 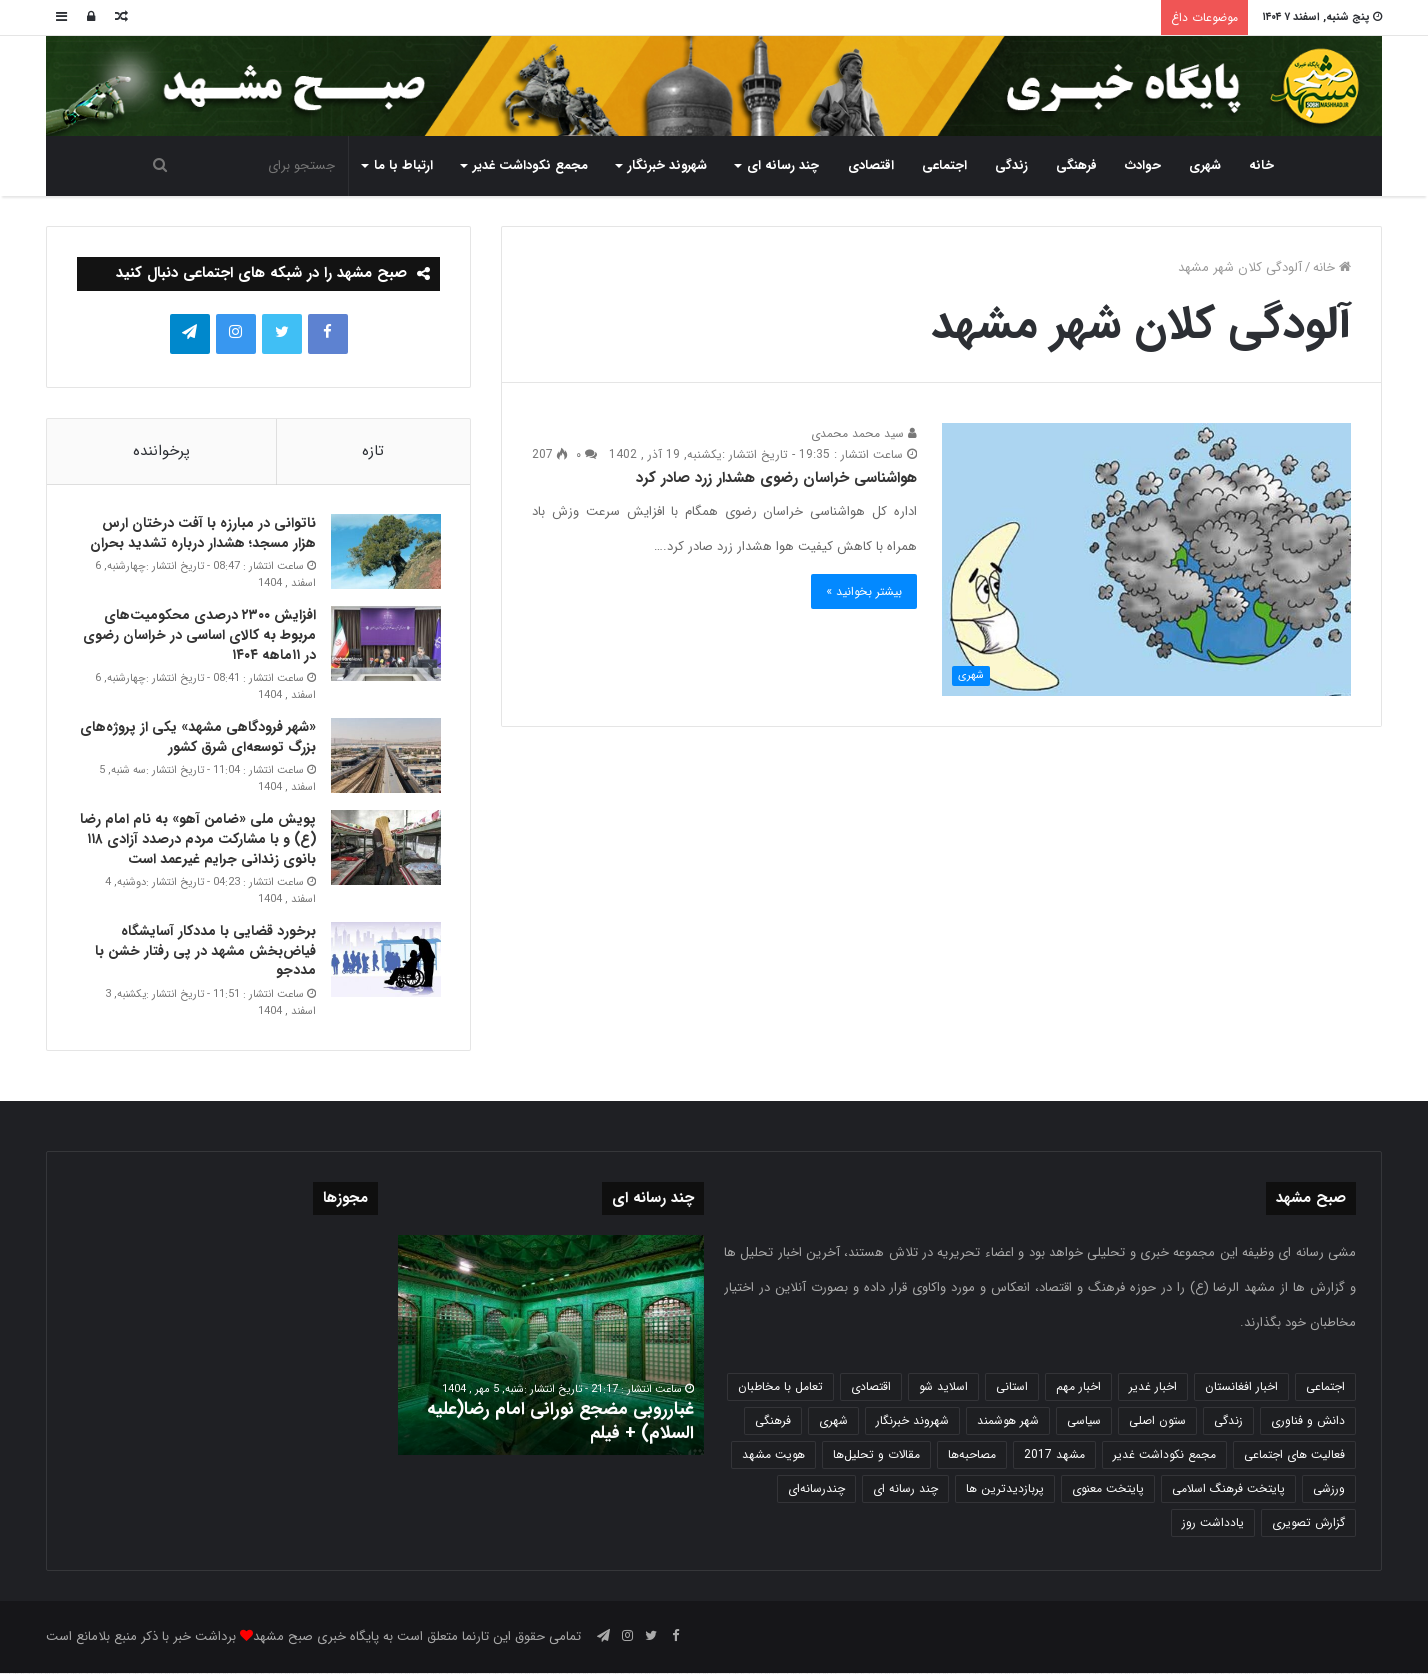 What do you see at coordinates (905, 1489) in the screenshot?
I see `چند رسانه ای [چند رسانه ای (83 مورد)]` at bounding box center [905, 1489].